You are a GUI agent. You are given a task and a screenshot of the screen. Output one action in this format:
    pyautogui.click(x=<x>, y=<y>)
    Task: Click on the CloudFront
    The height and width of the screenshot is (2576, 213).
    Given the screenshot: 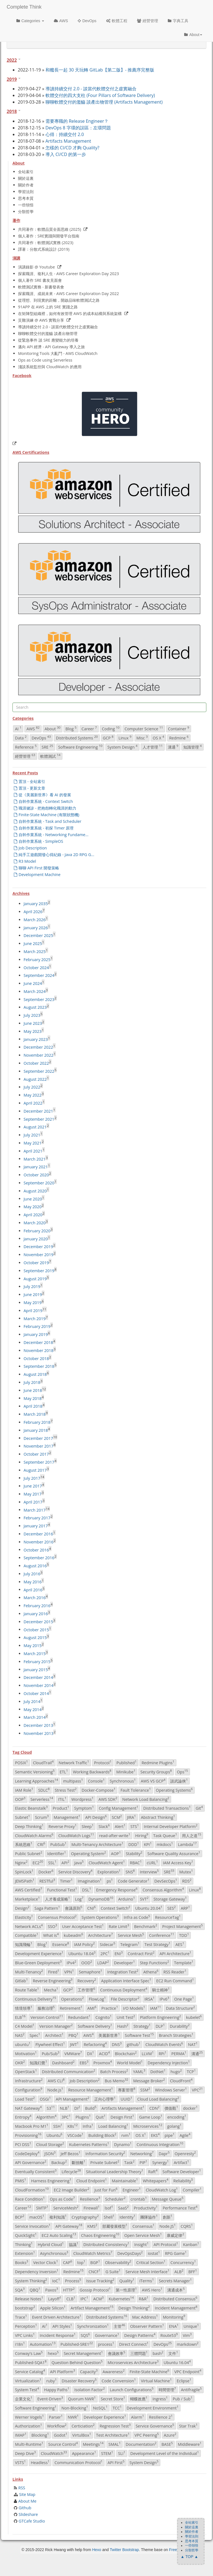 What is the action you would take?
    pyautogui.click(x=181, y=2080)
    